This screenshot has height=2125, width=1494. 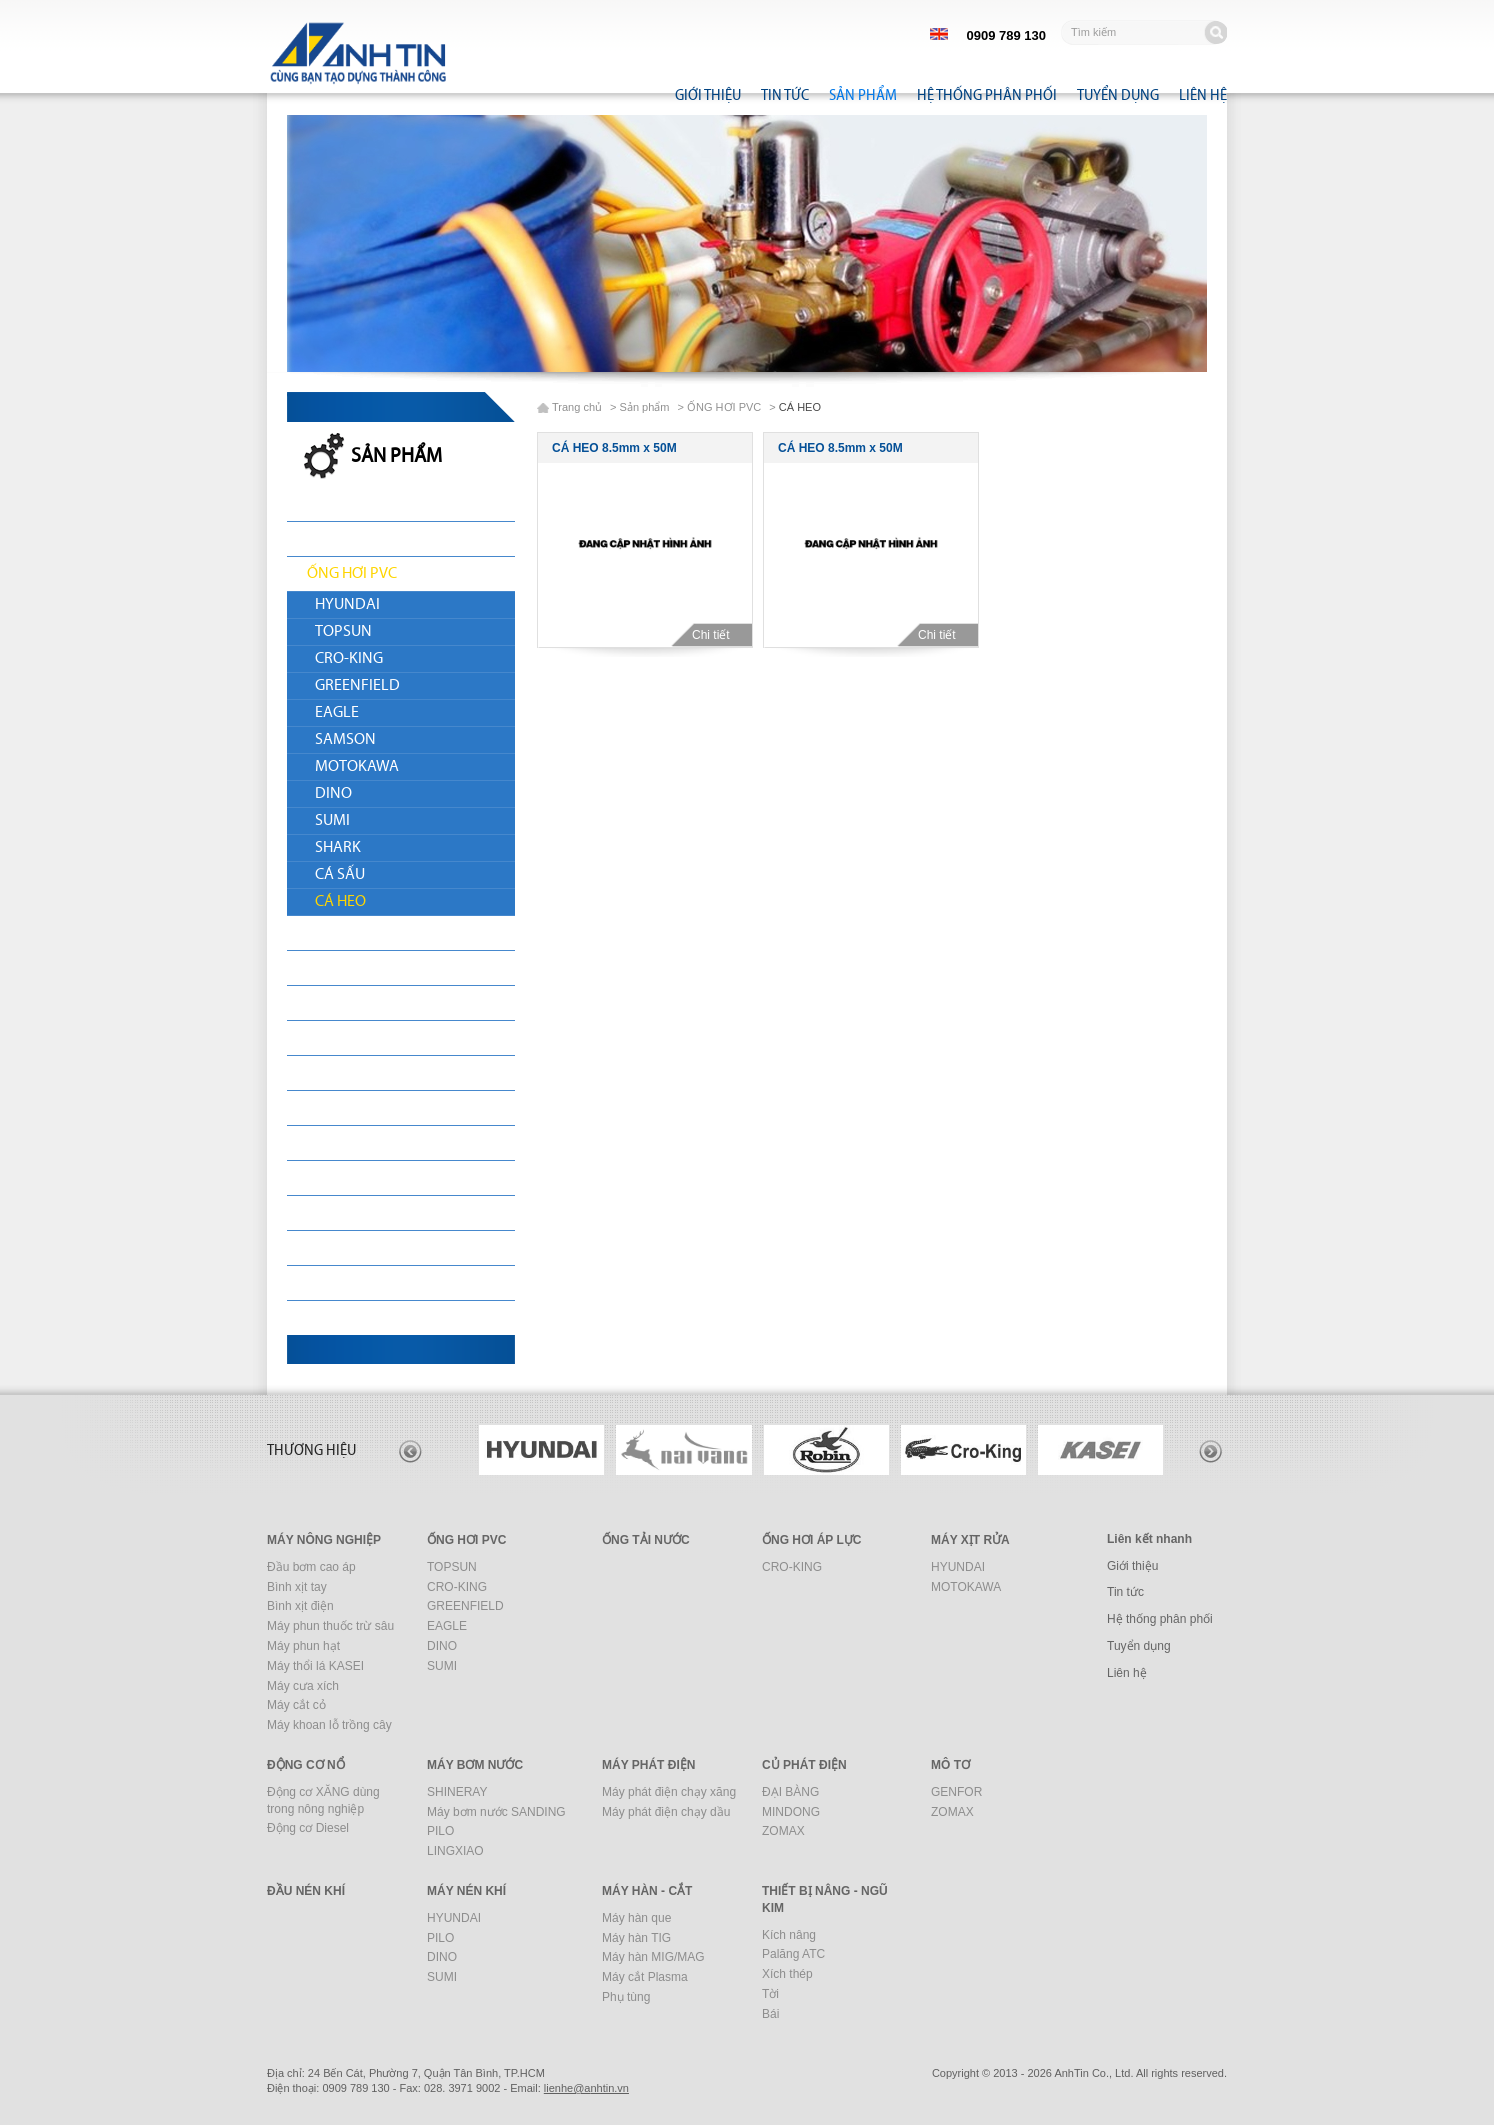 What do you see at coordinates (360, 1248) in the screenshot?
I see `MÁY XÂY DỰNG` at bounding box center [360, 1248].